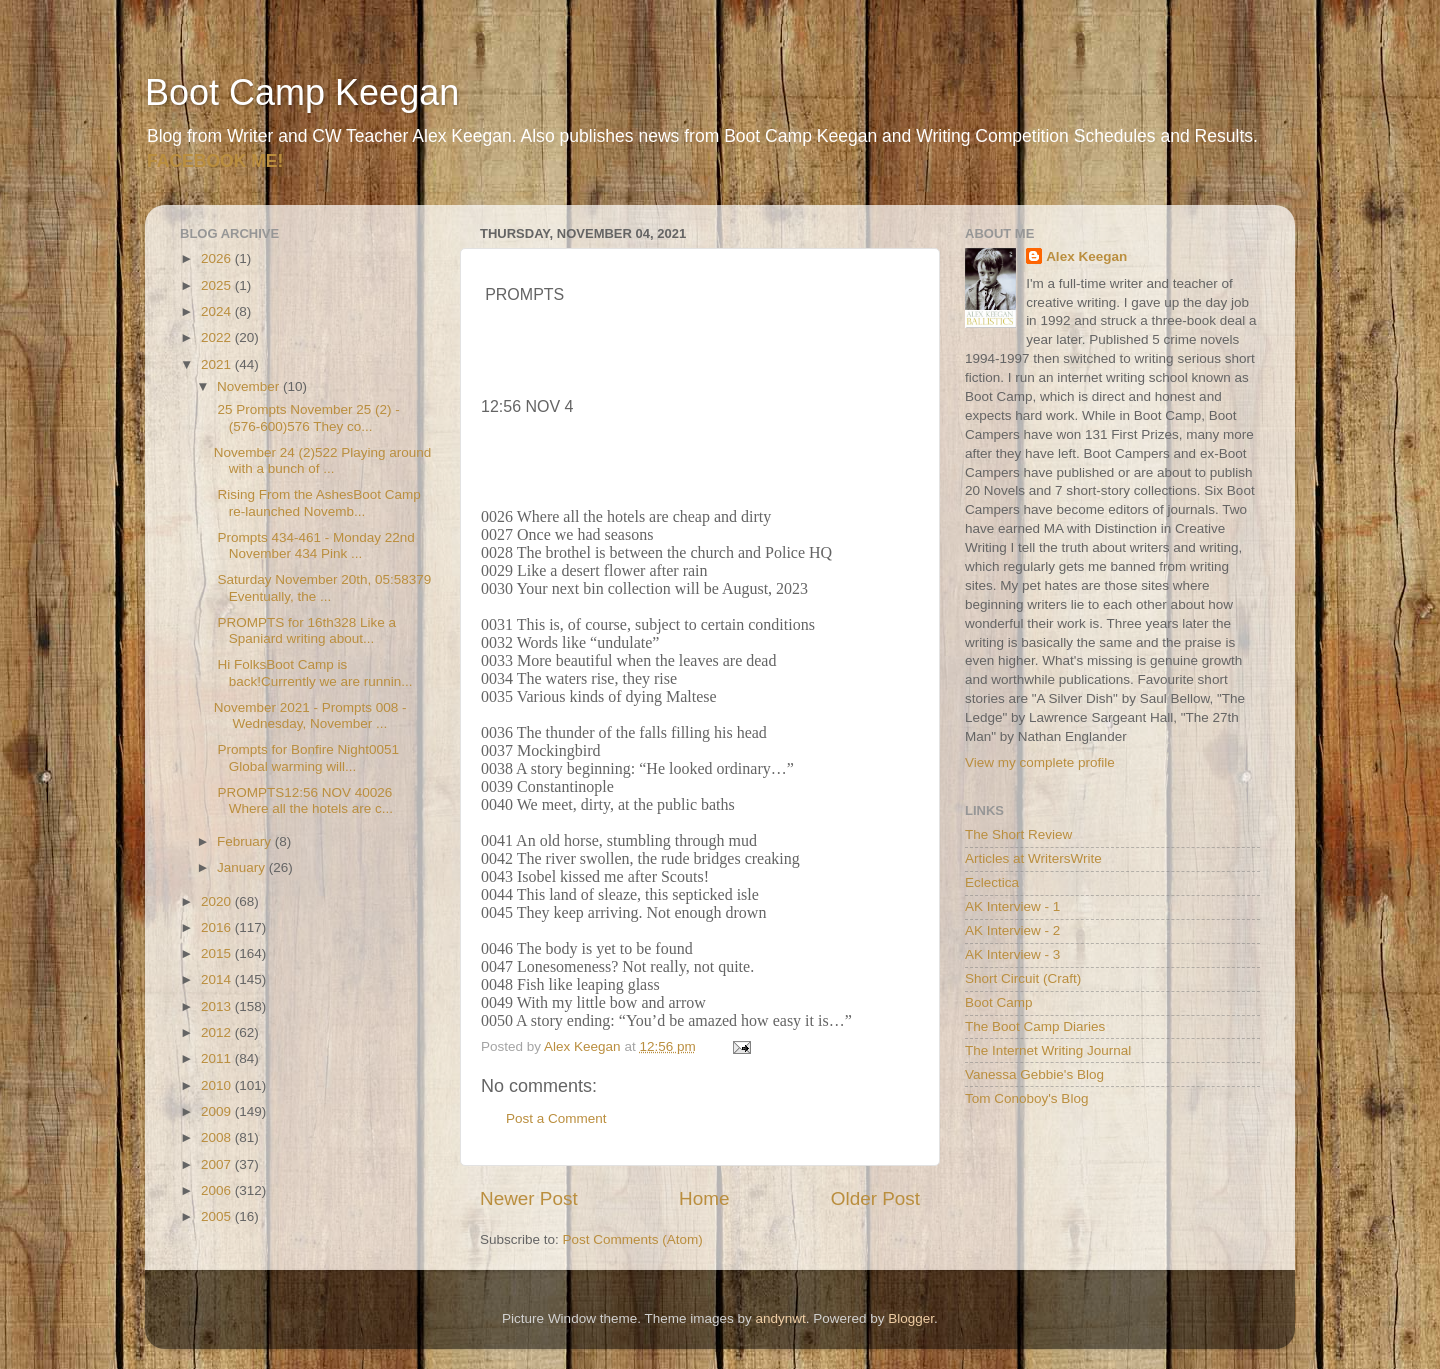  I want to click on 2011, so click(218, 1058).